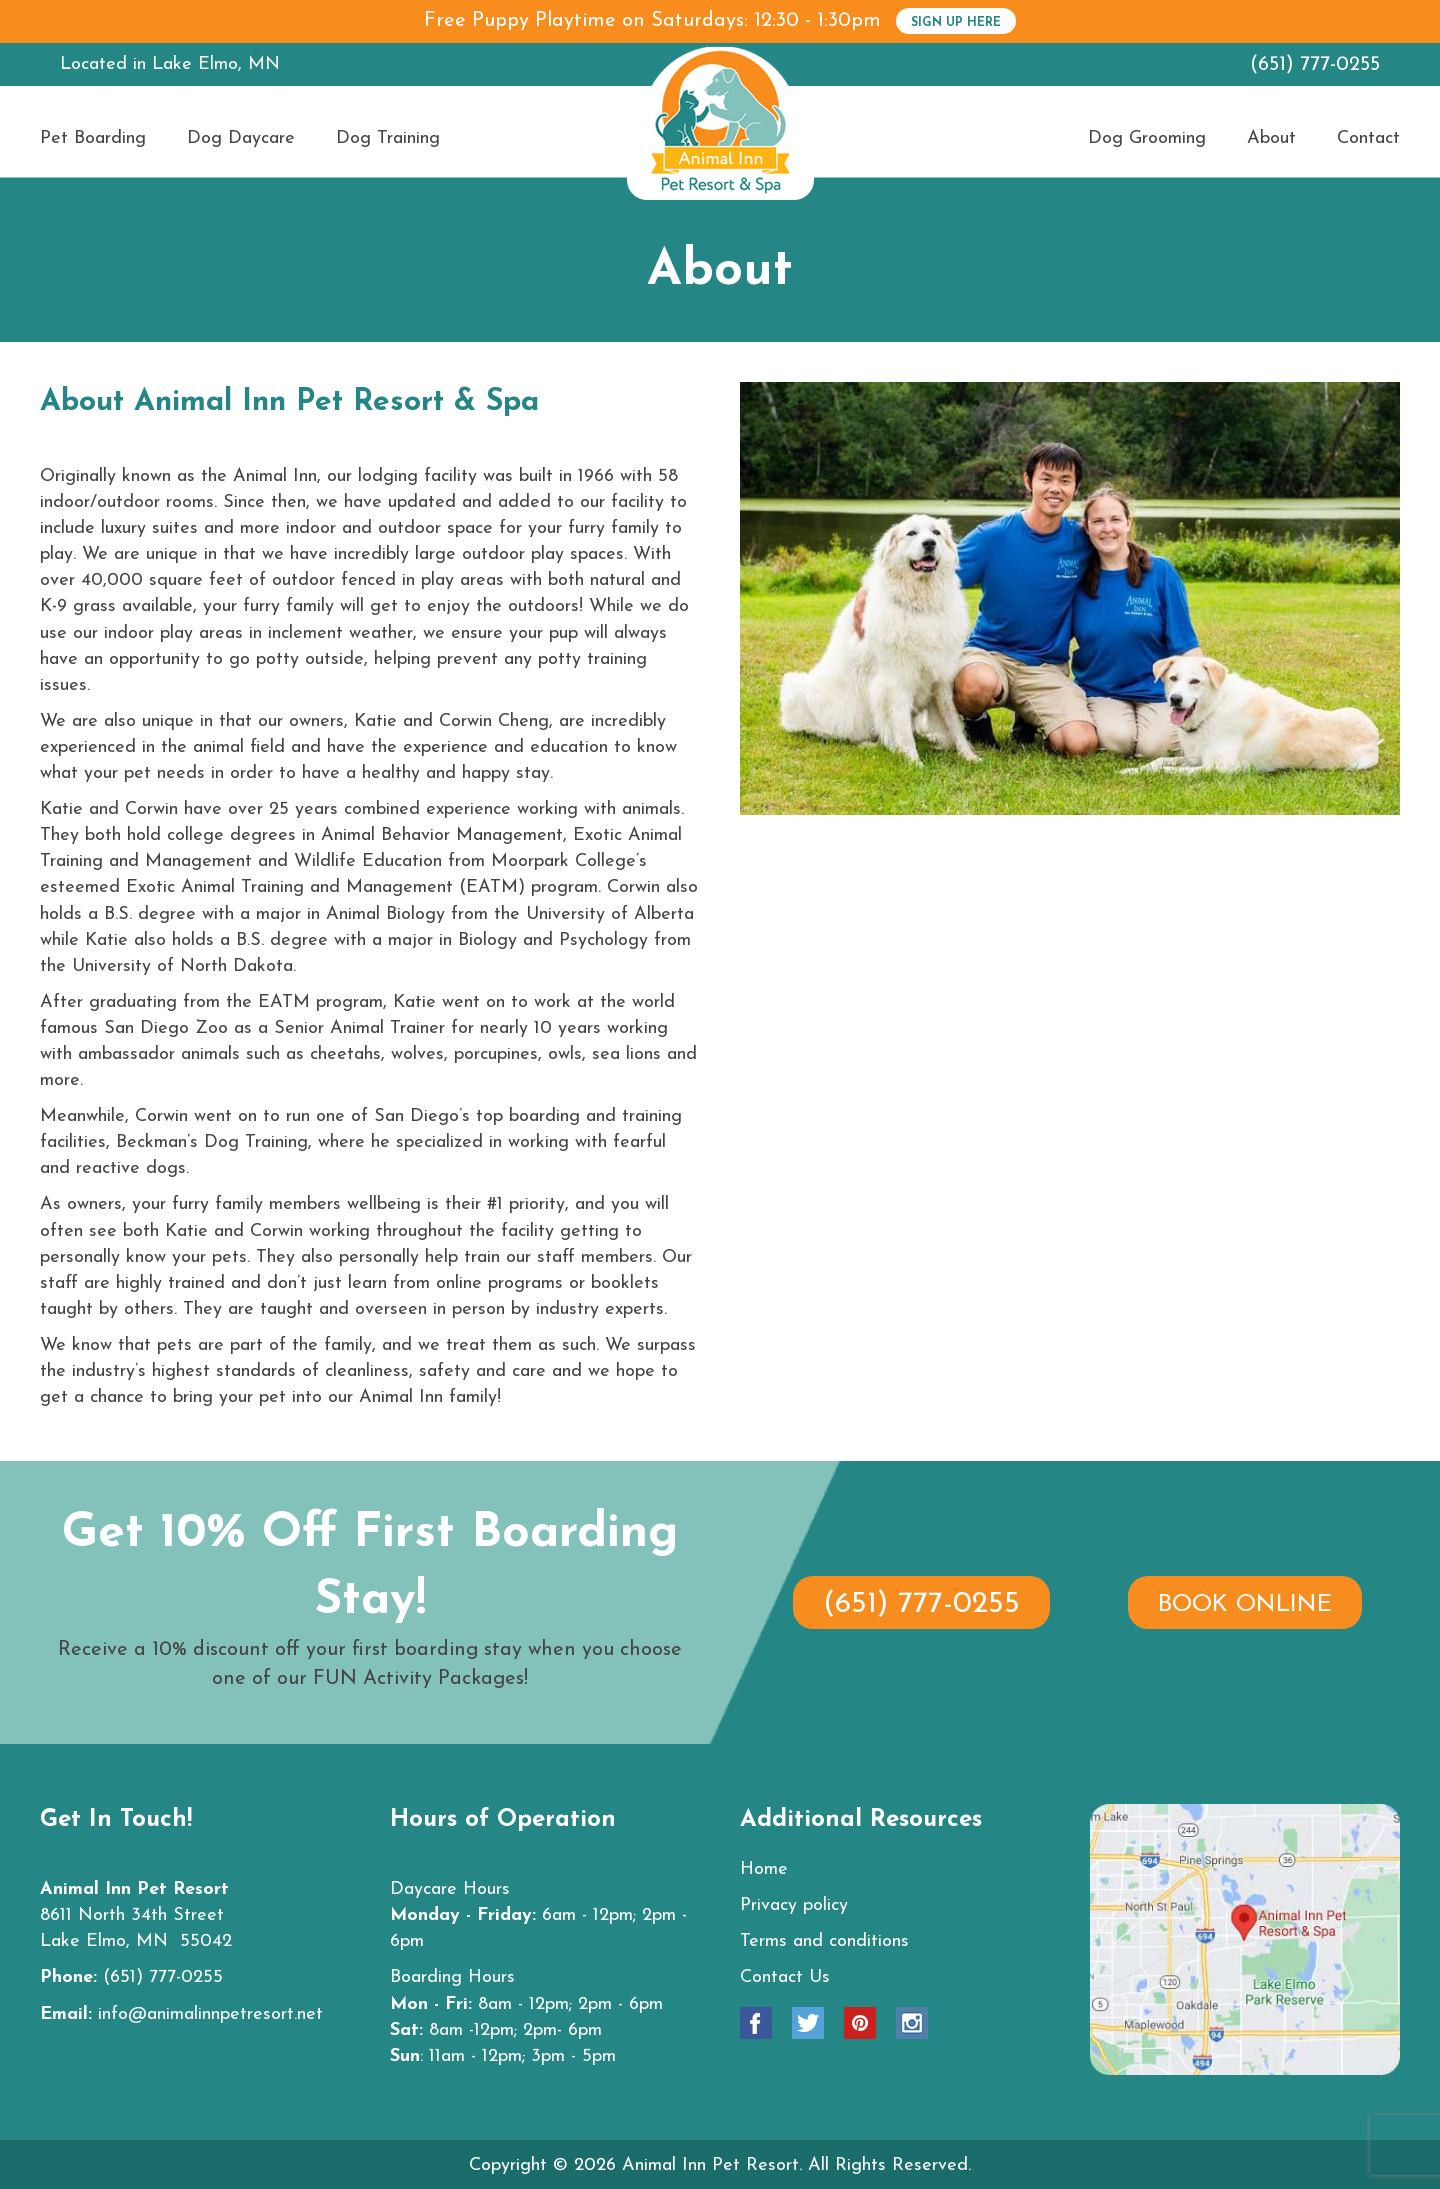 The image size is (1440, 2189). Describe the element at coordinates (1315, 65) in the screenshot. I see `(651) 777-0255` at that location.